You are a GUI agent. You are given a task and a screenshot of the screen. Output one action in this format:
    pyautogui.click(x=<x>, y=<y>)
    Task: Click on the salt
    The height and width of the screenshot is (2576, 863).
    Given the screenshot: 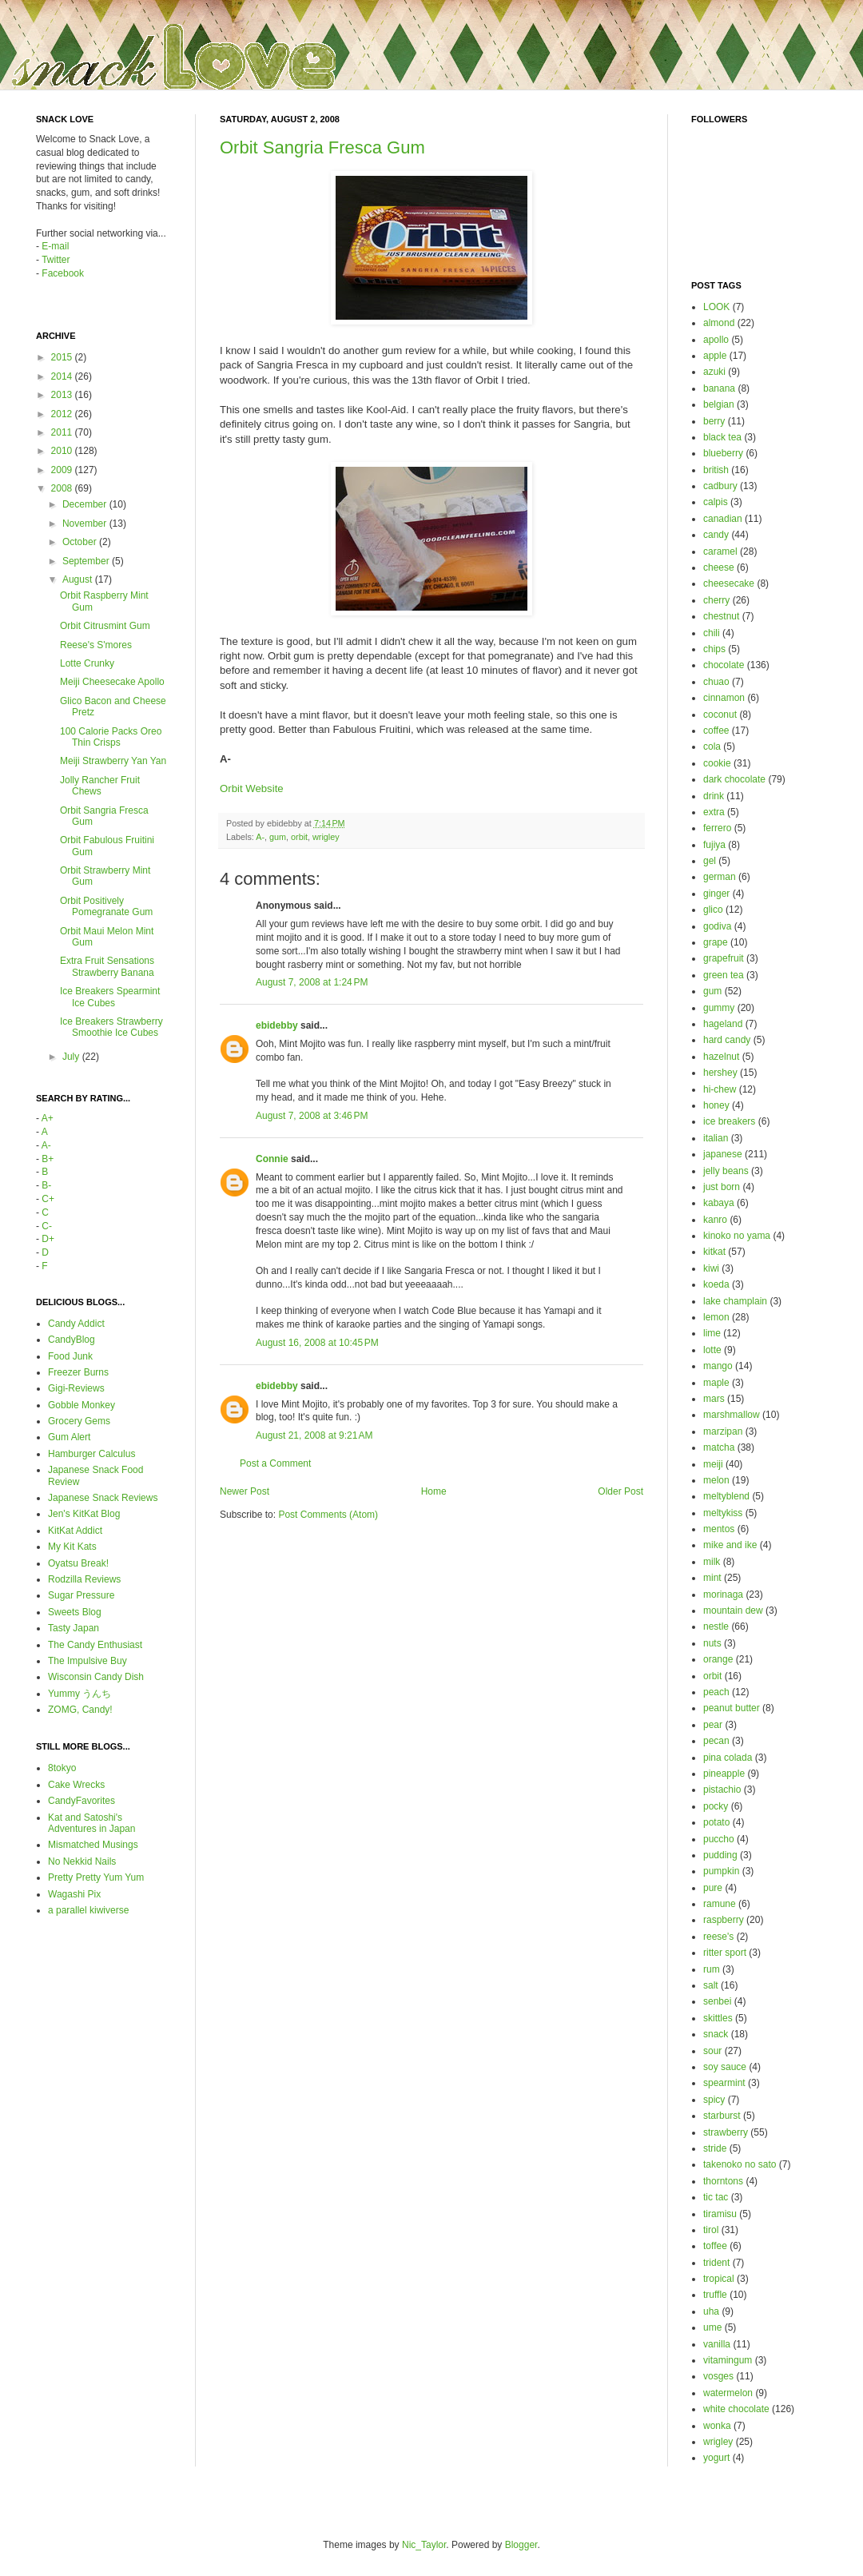 What is the action you would take?
    pyautogui.click(x=710, y=1985)
    